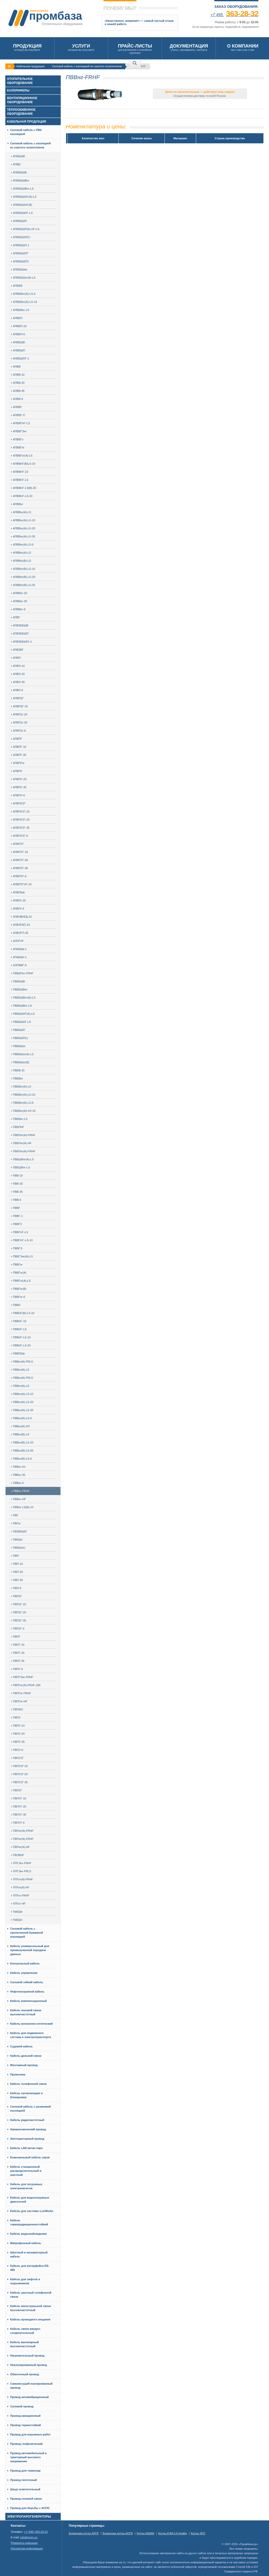 The height and width of the screenshot is (2576, 269). I want to click on ПВБВ-10, so click(18, 1070).